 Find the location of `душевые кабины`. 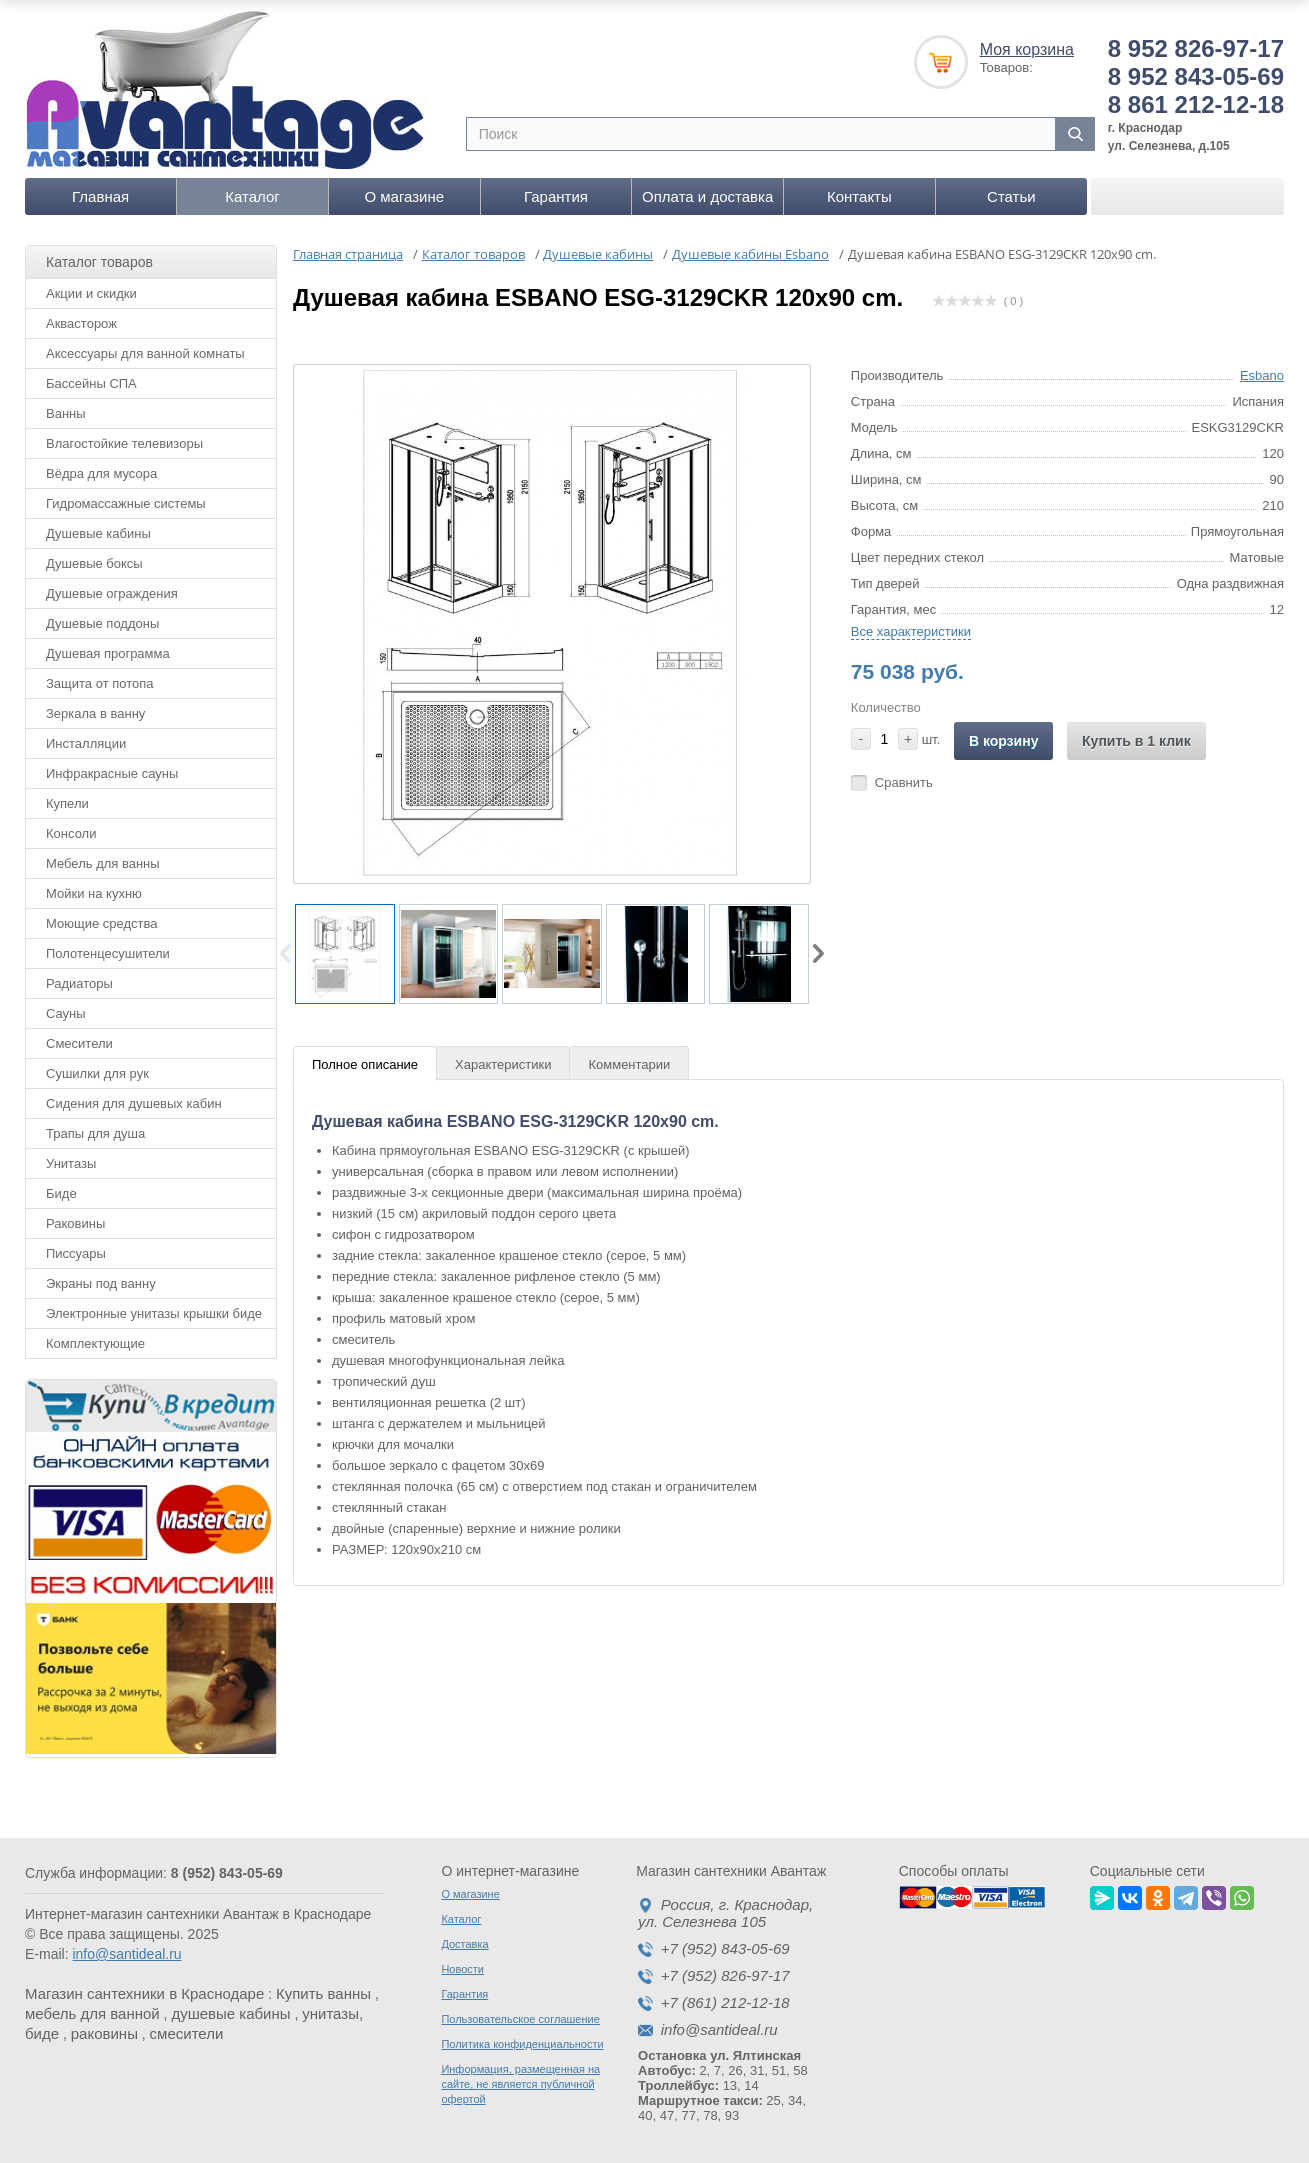

душевые кабины is located at coordinates (230, 2013).